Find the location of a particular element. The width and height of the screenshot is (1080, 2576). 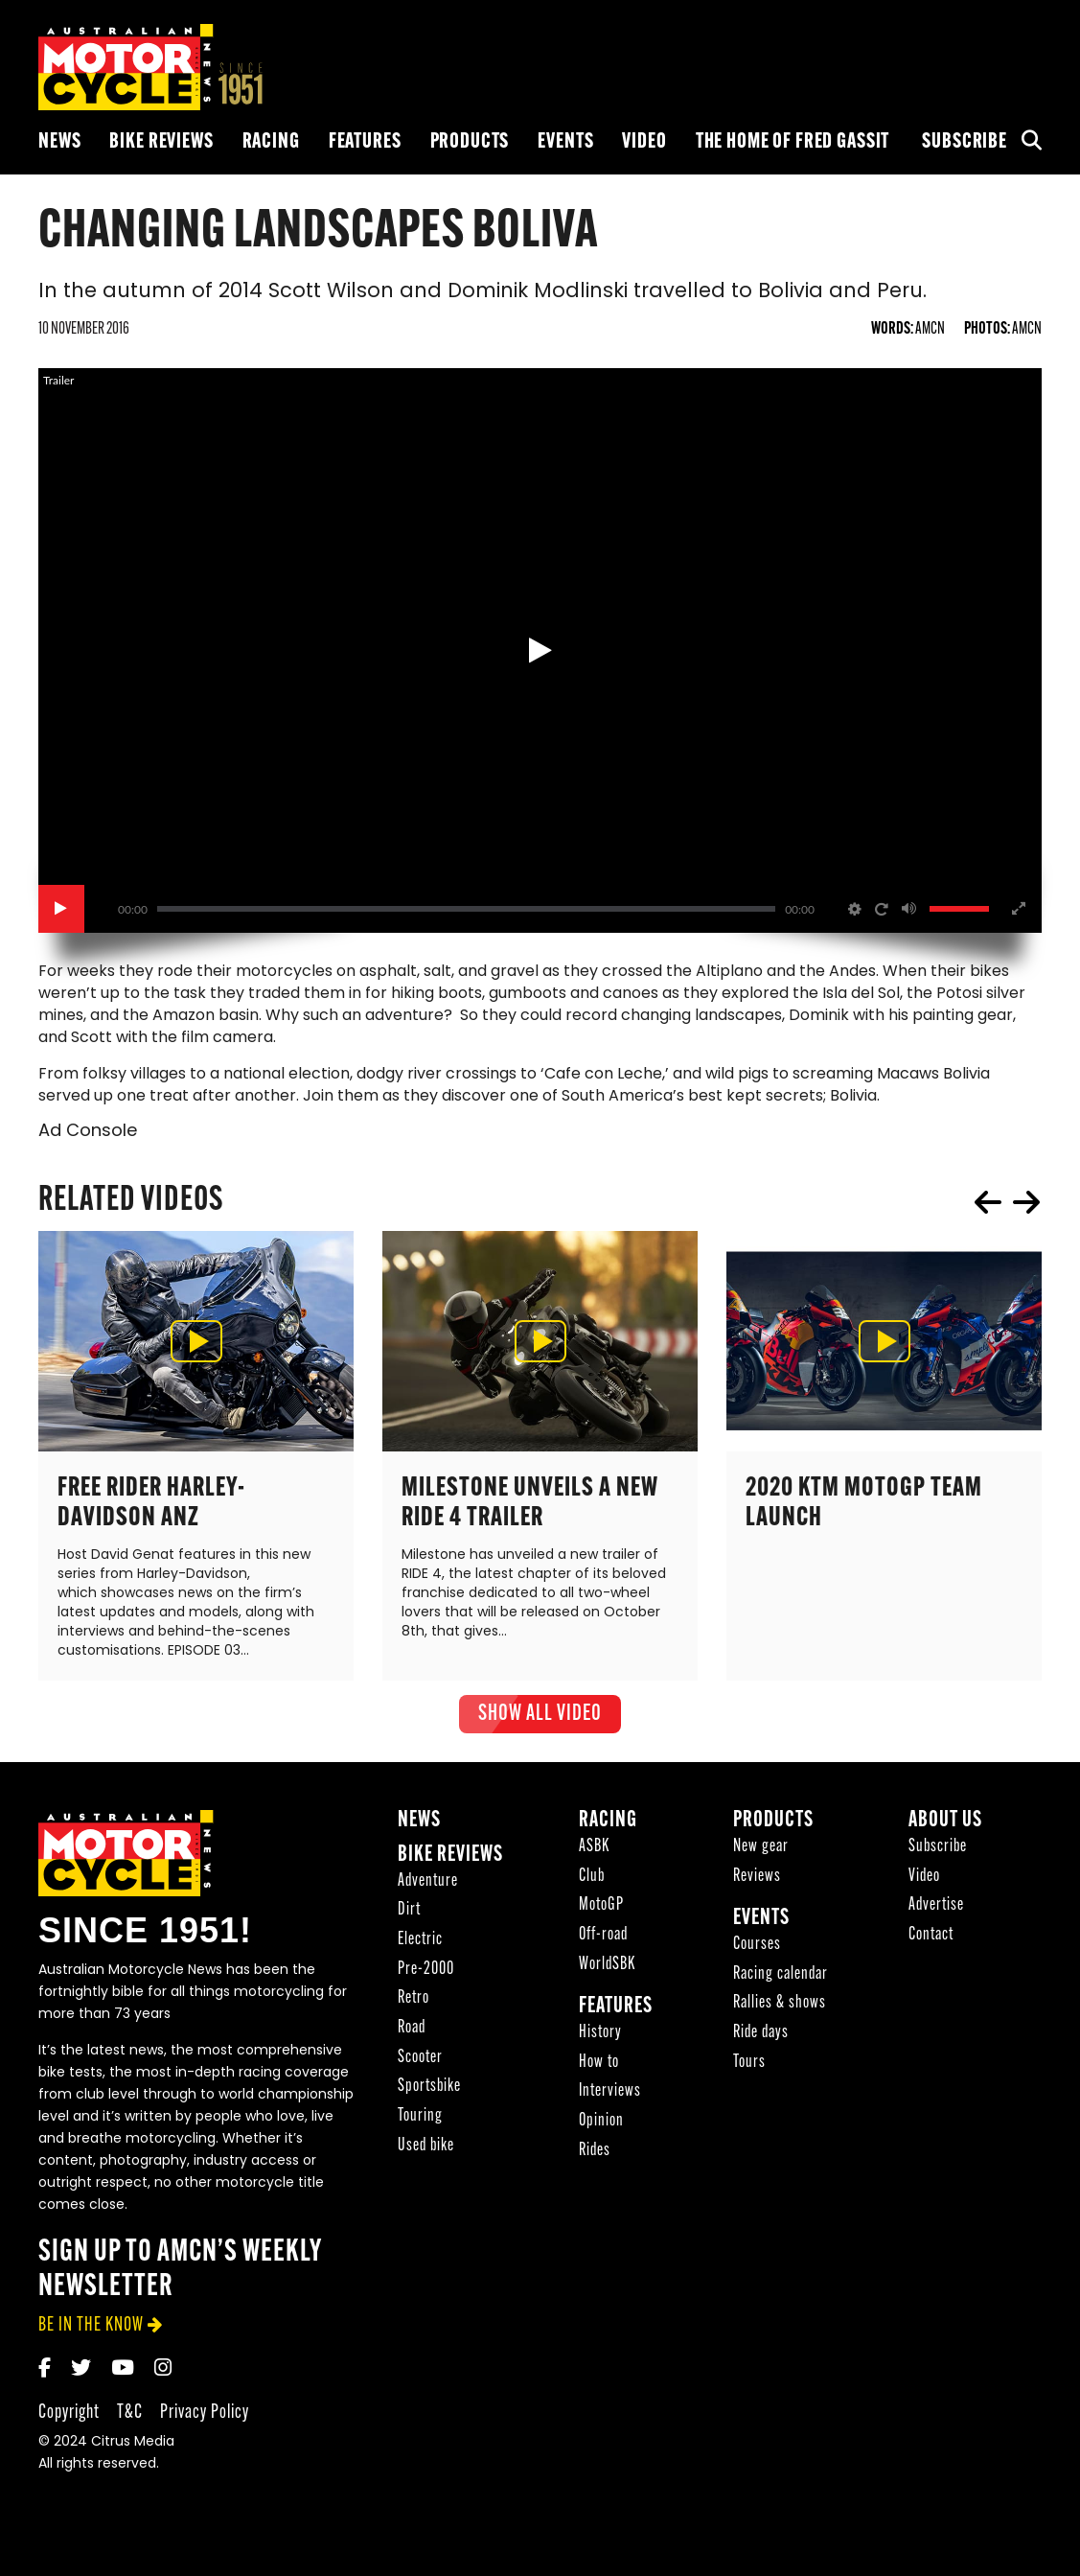

prev is located at coordinates (988, 1210).